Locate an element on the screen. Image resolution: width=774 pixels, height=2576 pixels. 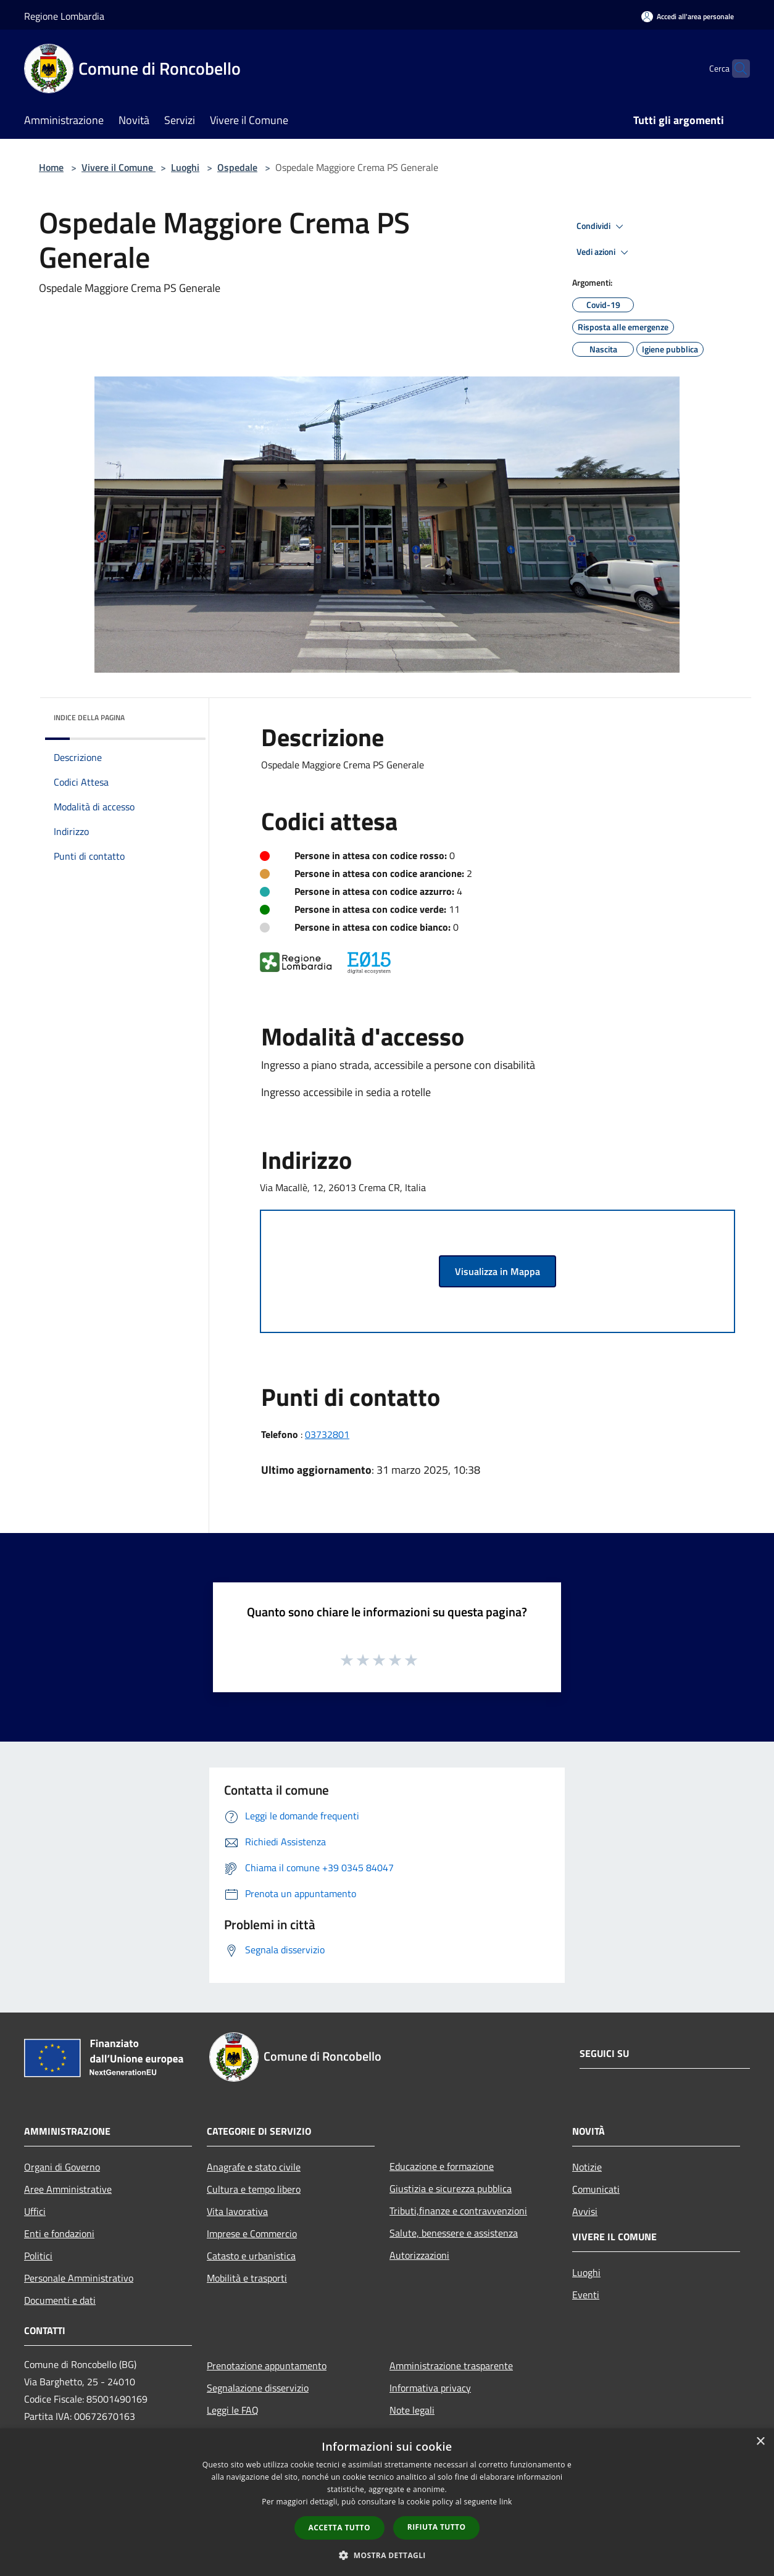
× [button] is located at coordinates (760, 2441).